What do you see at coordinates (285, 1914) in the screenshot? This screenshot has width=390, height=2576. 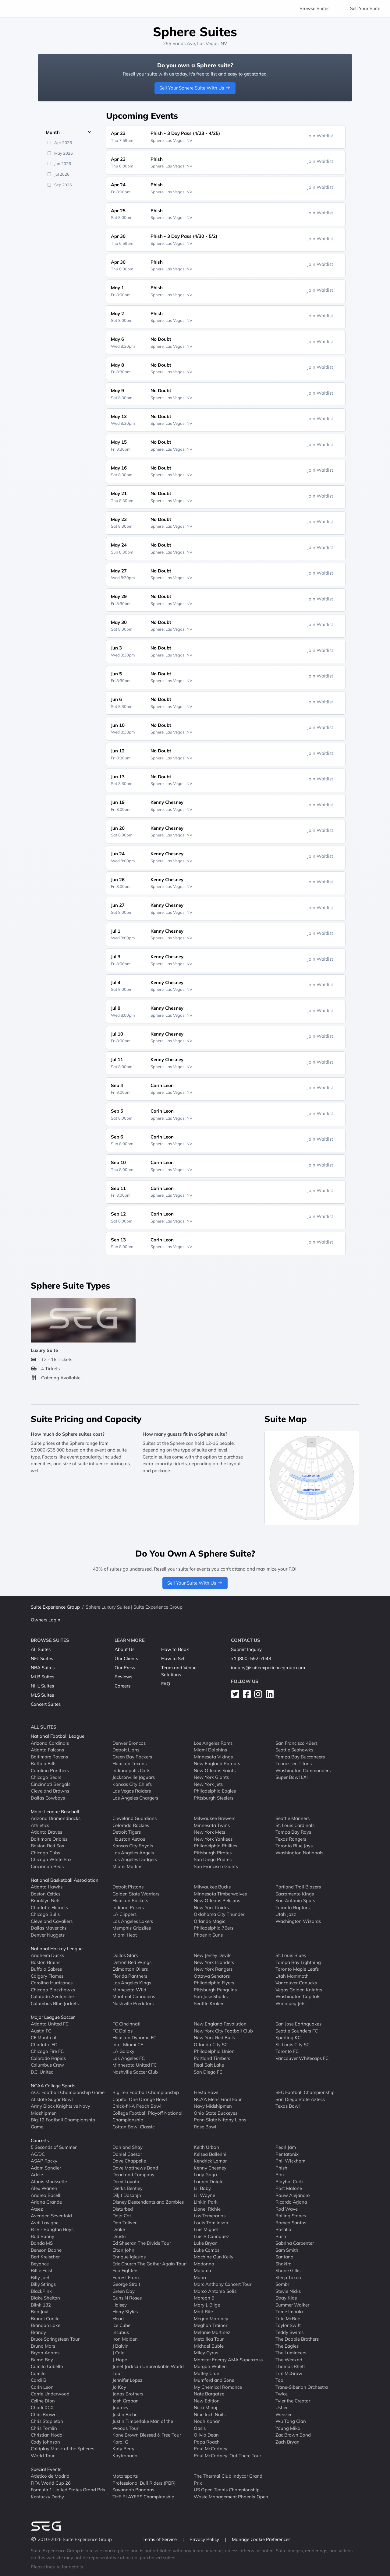 I see `Utah Jazz` at bounding box center [285, 1914].